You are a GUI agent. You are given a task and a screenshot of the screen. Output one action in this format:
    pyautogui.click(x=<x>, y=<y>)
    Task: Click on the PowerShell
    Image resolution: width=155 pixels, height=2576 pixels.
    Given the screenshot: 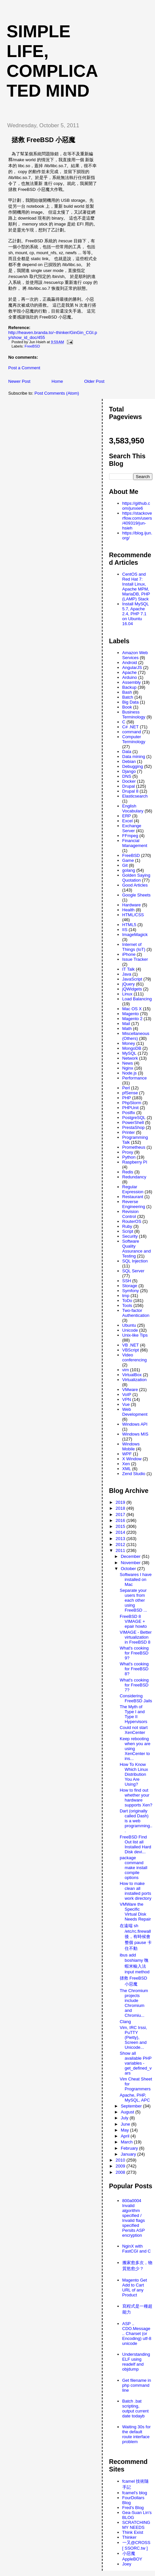 What is the action you would take?
    pyautogui.click(x=133, y=1122)
    